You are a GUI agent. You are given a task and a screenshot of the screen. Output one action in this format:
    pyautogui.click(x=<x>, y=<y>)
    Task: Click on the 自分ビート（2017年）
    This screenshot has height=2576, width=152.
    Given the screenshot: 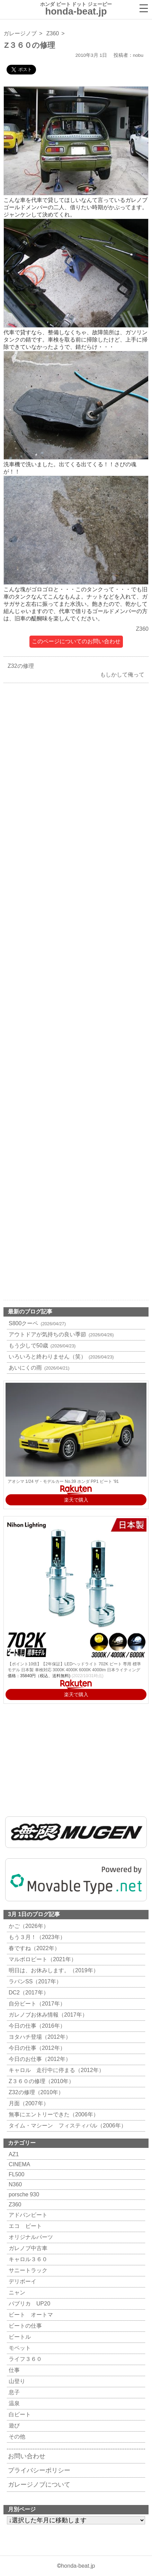 What is the action you would take?
    pyautogui.click(x=36, y=2004)
    